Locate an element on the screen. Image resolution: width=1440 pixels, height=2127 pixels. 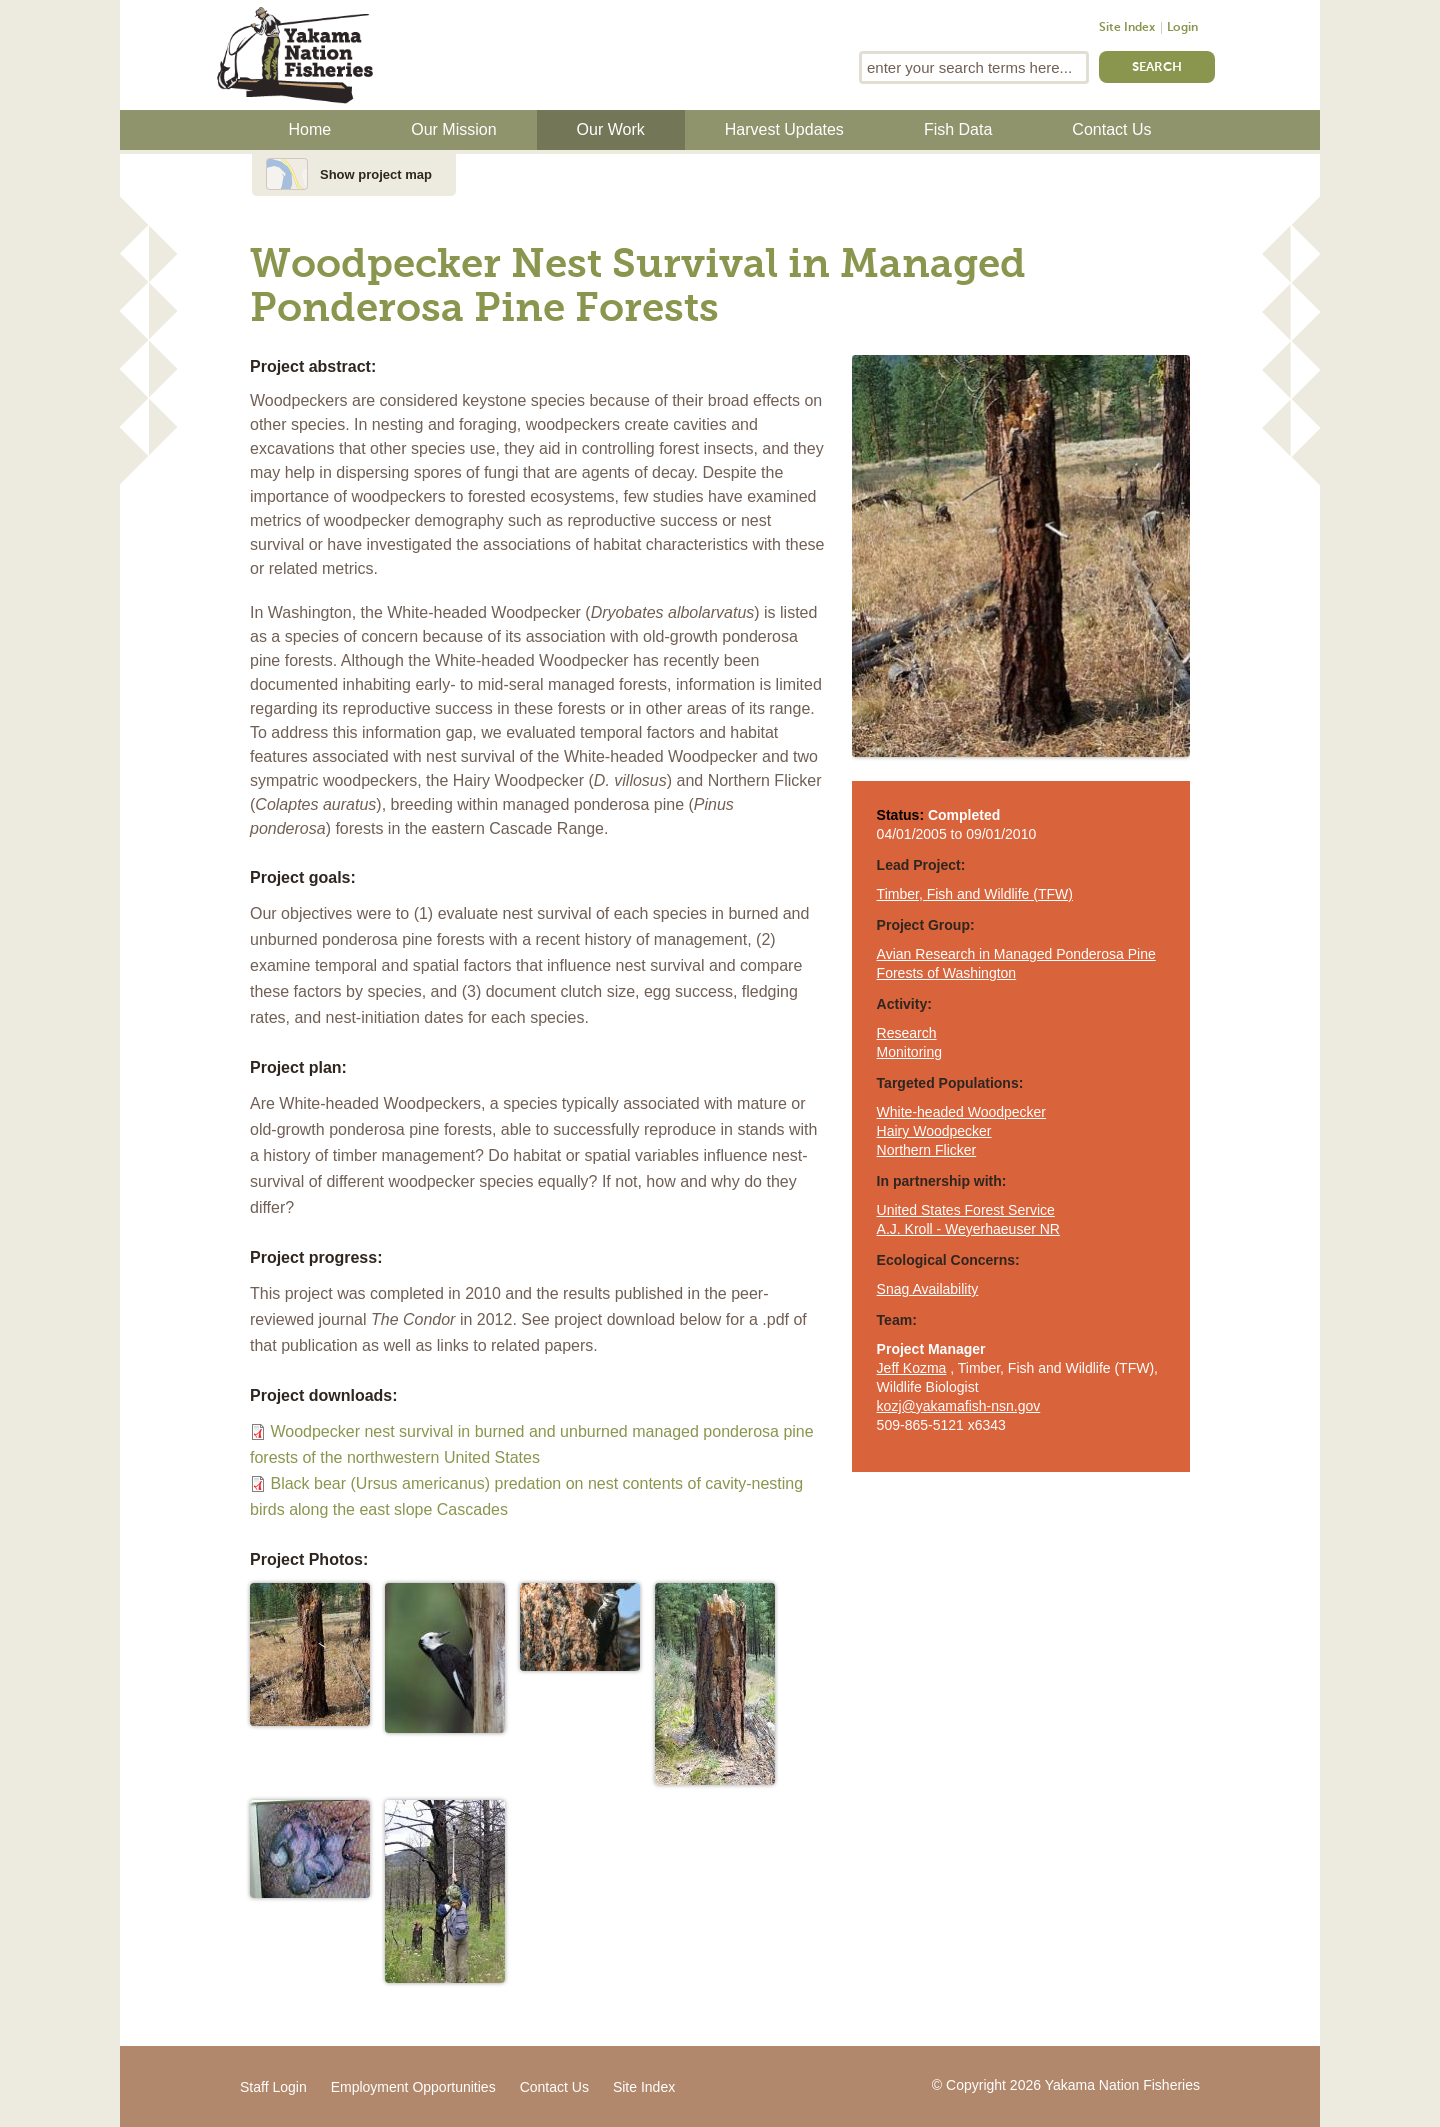
A.J. Kroll - Weyerhaeuser NR is located at coordinates (968, 1229).